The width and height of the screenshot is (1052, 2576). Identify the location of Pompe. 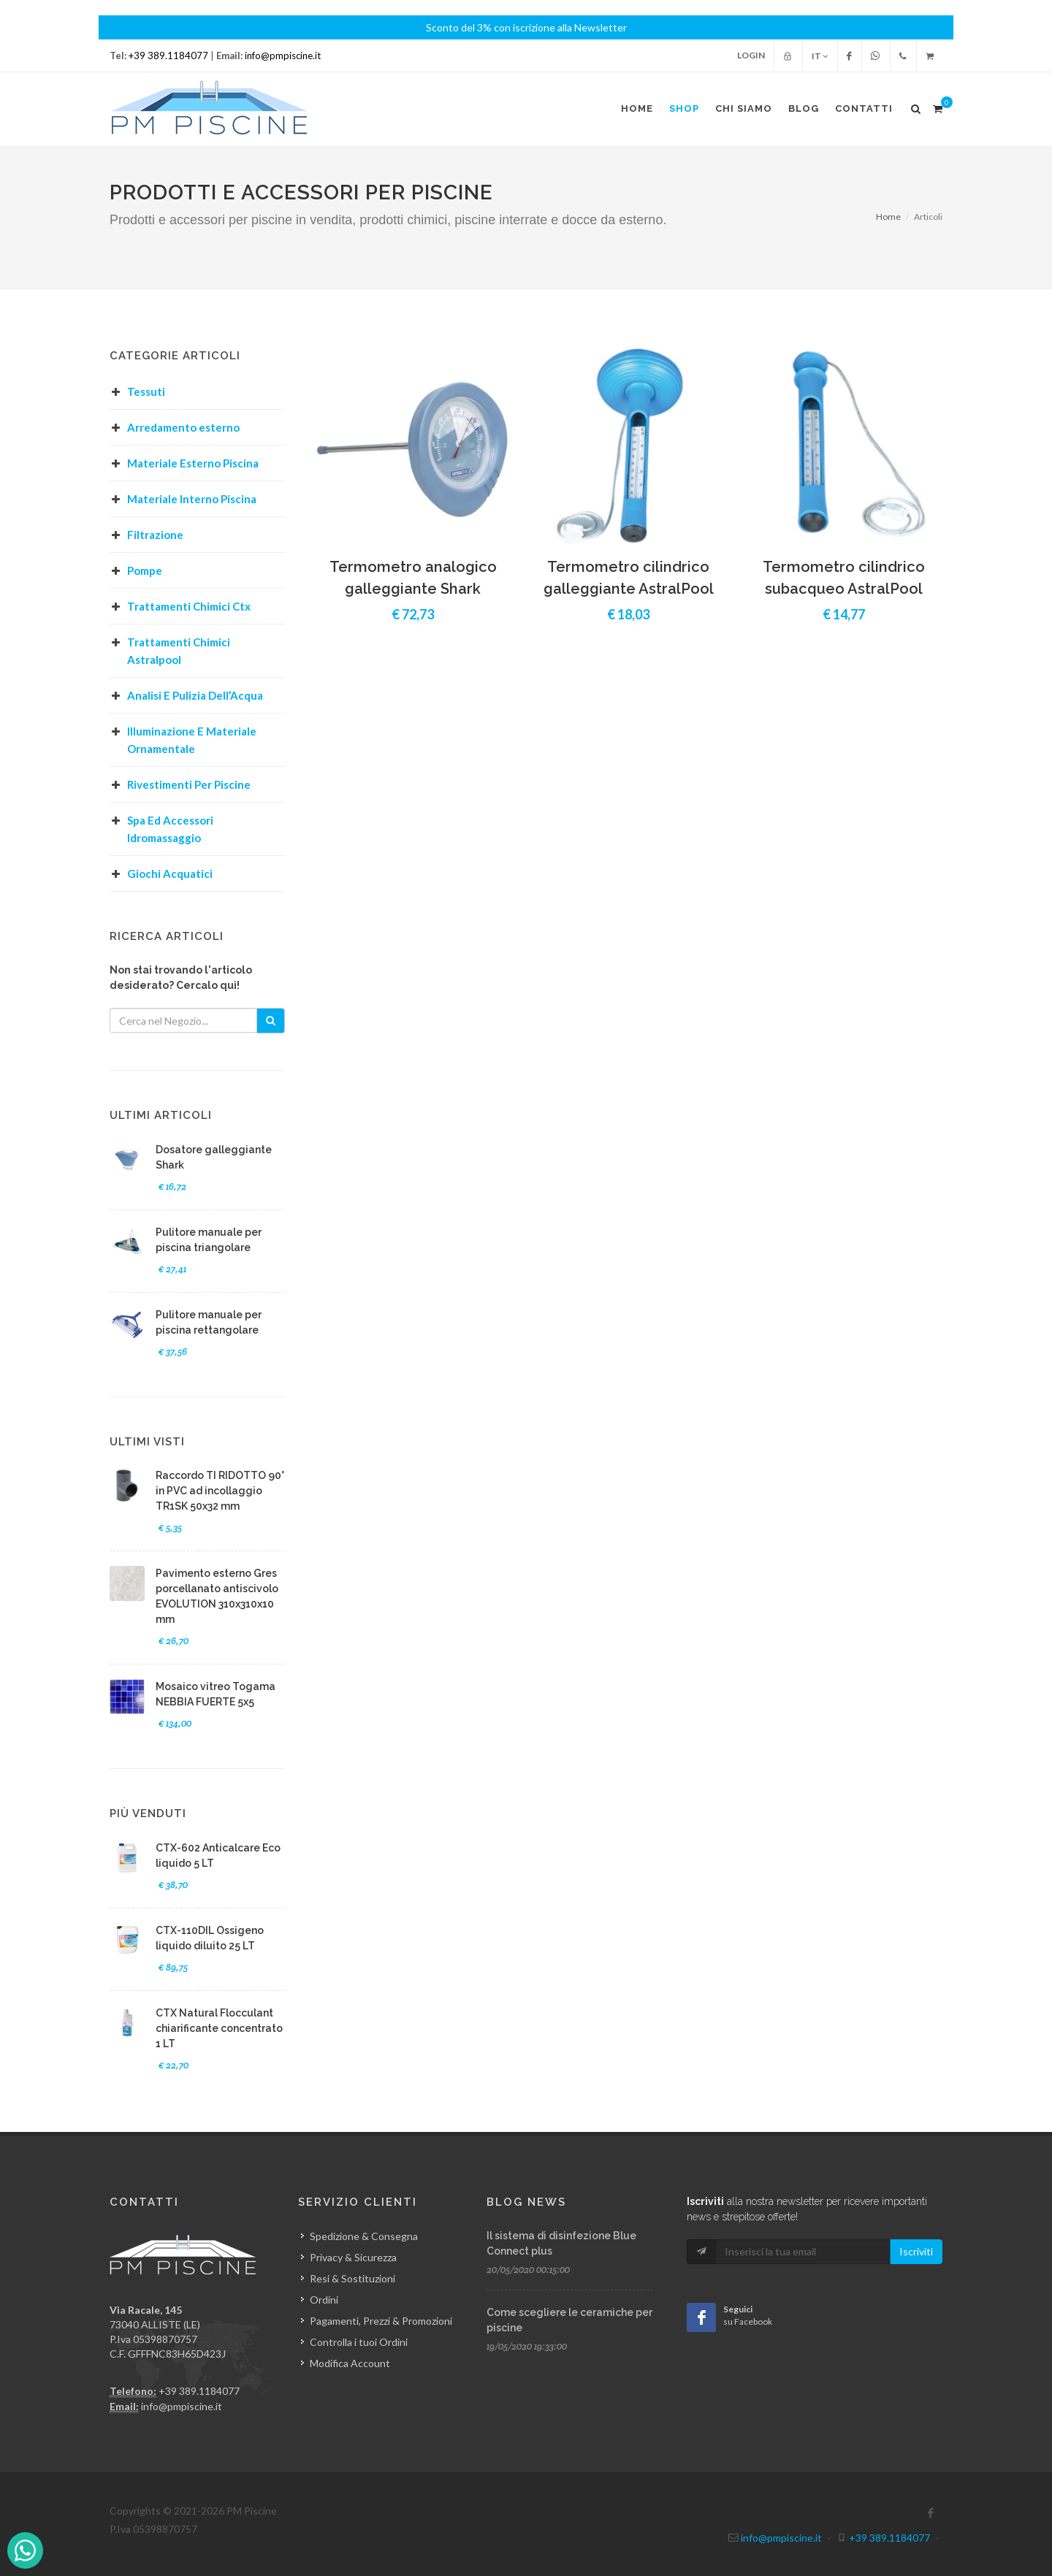
(144, 570).